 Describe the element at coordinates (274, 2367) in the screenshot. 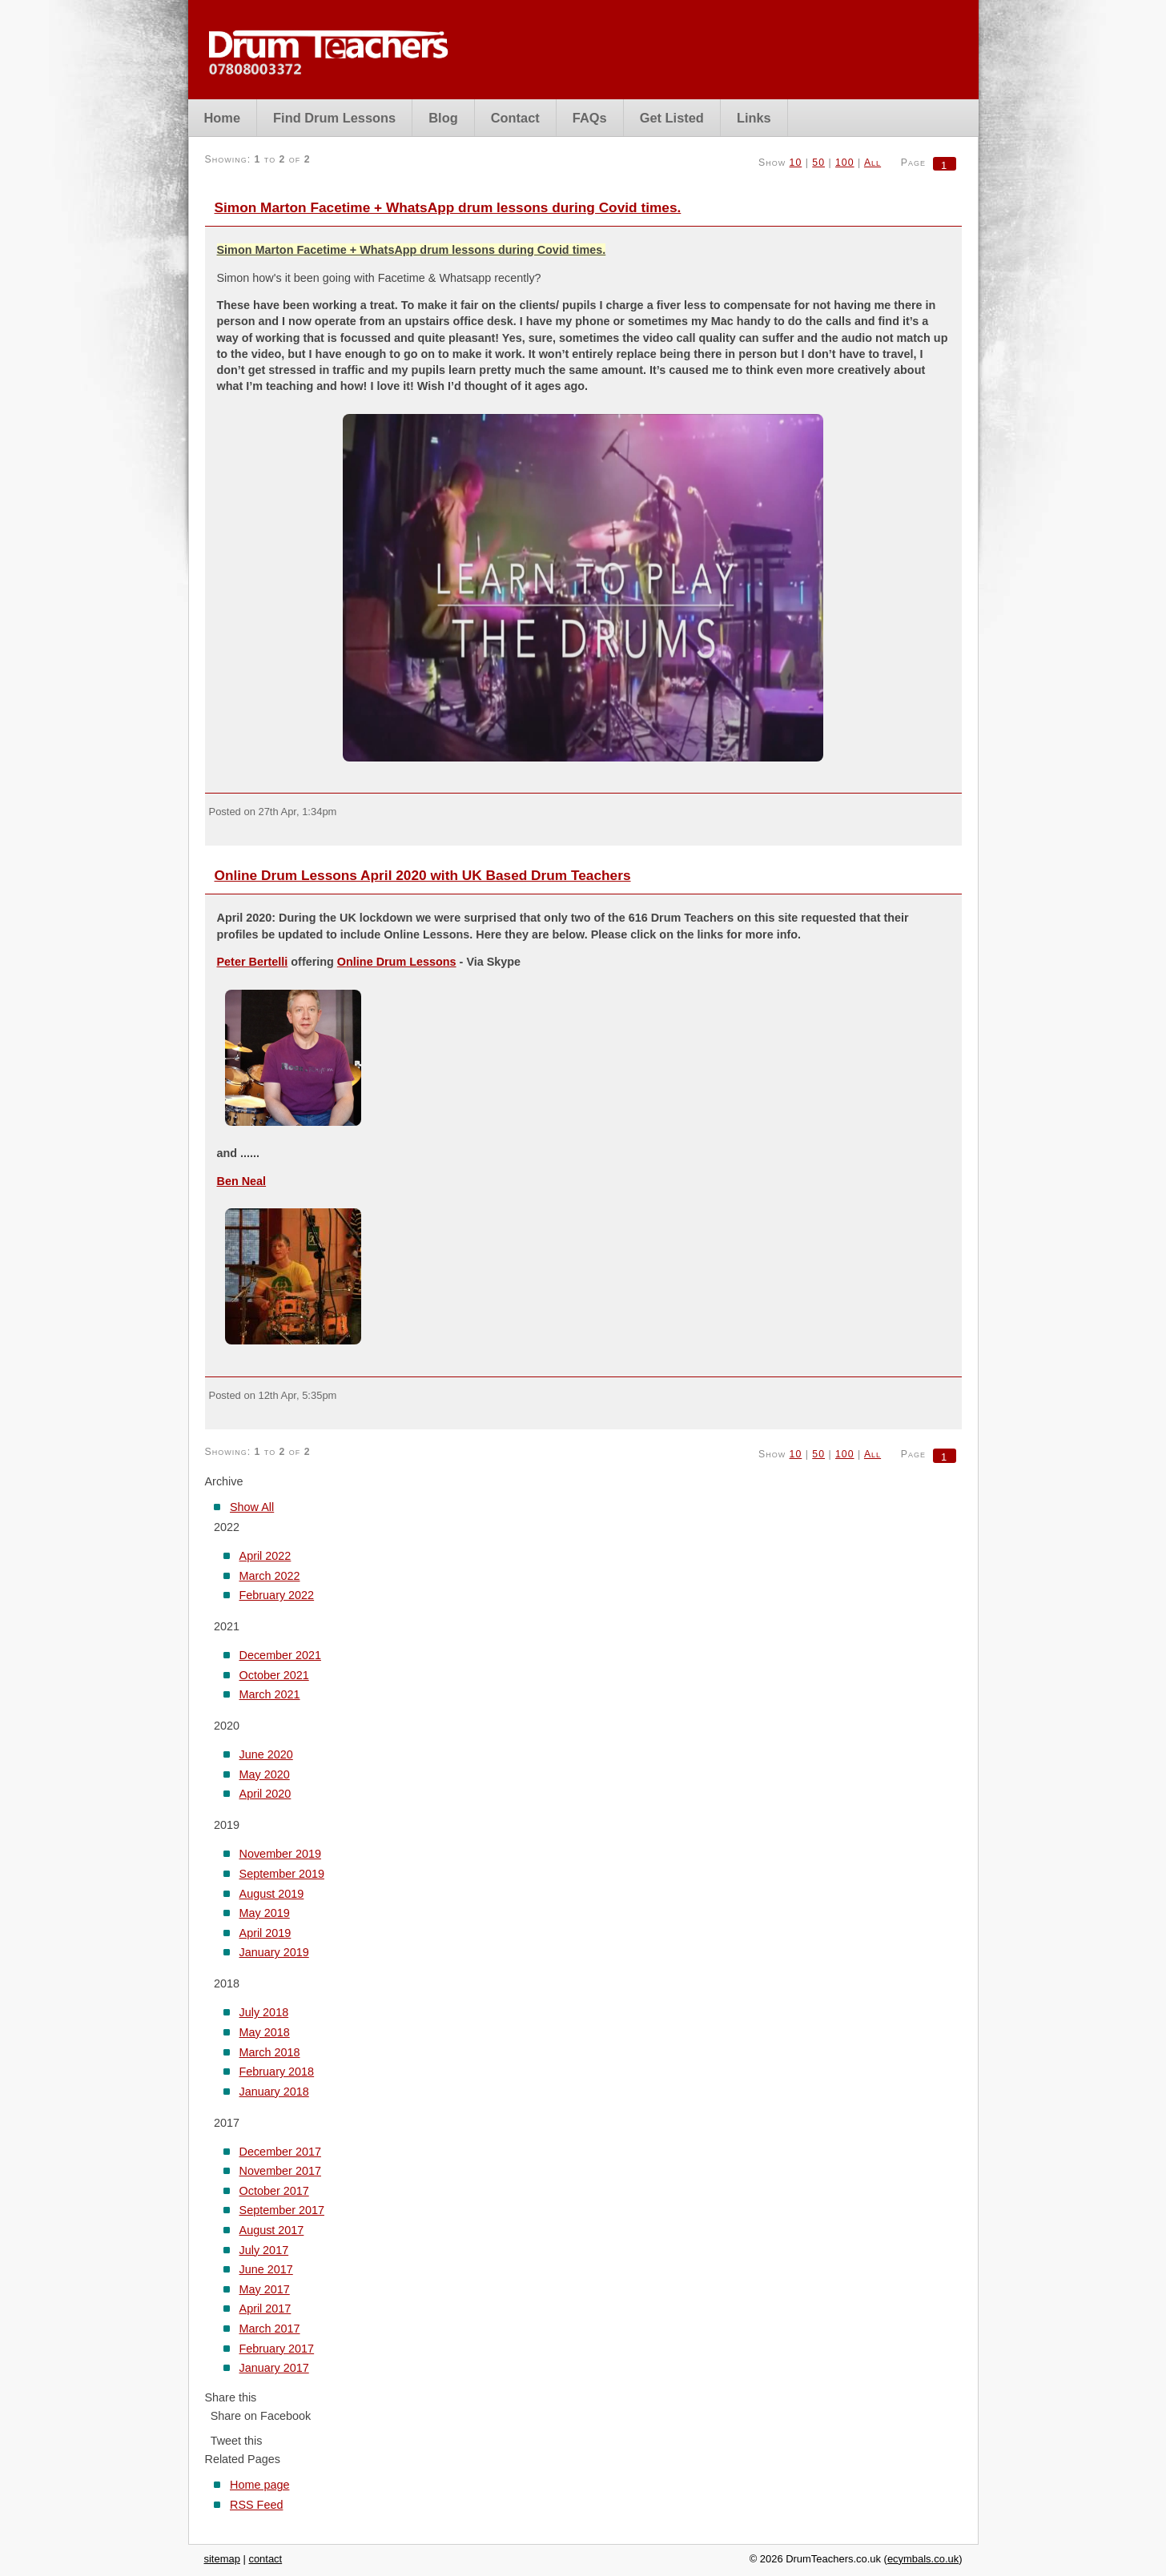

I see `January 2017` at that location.